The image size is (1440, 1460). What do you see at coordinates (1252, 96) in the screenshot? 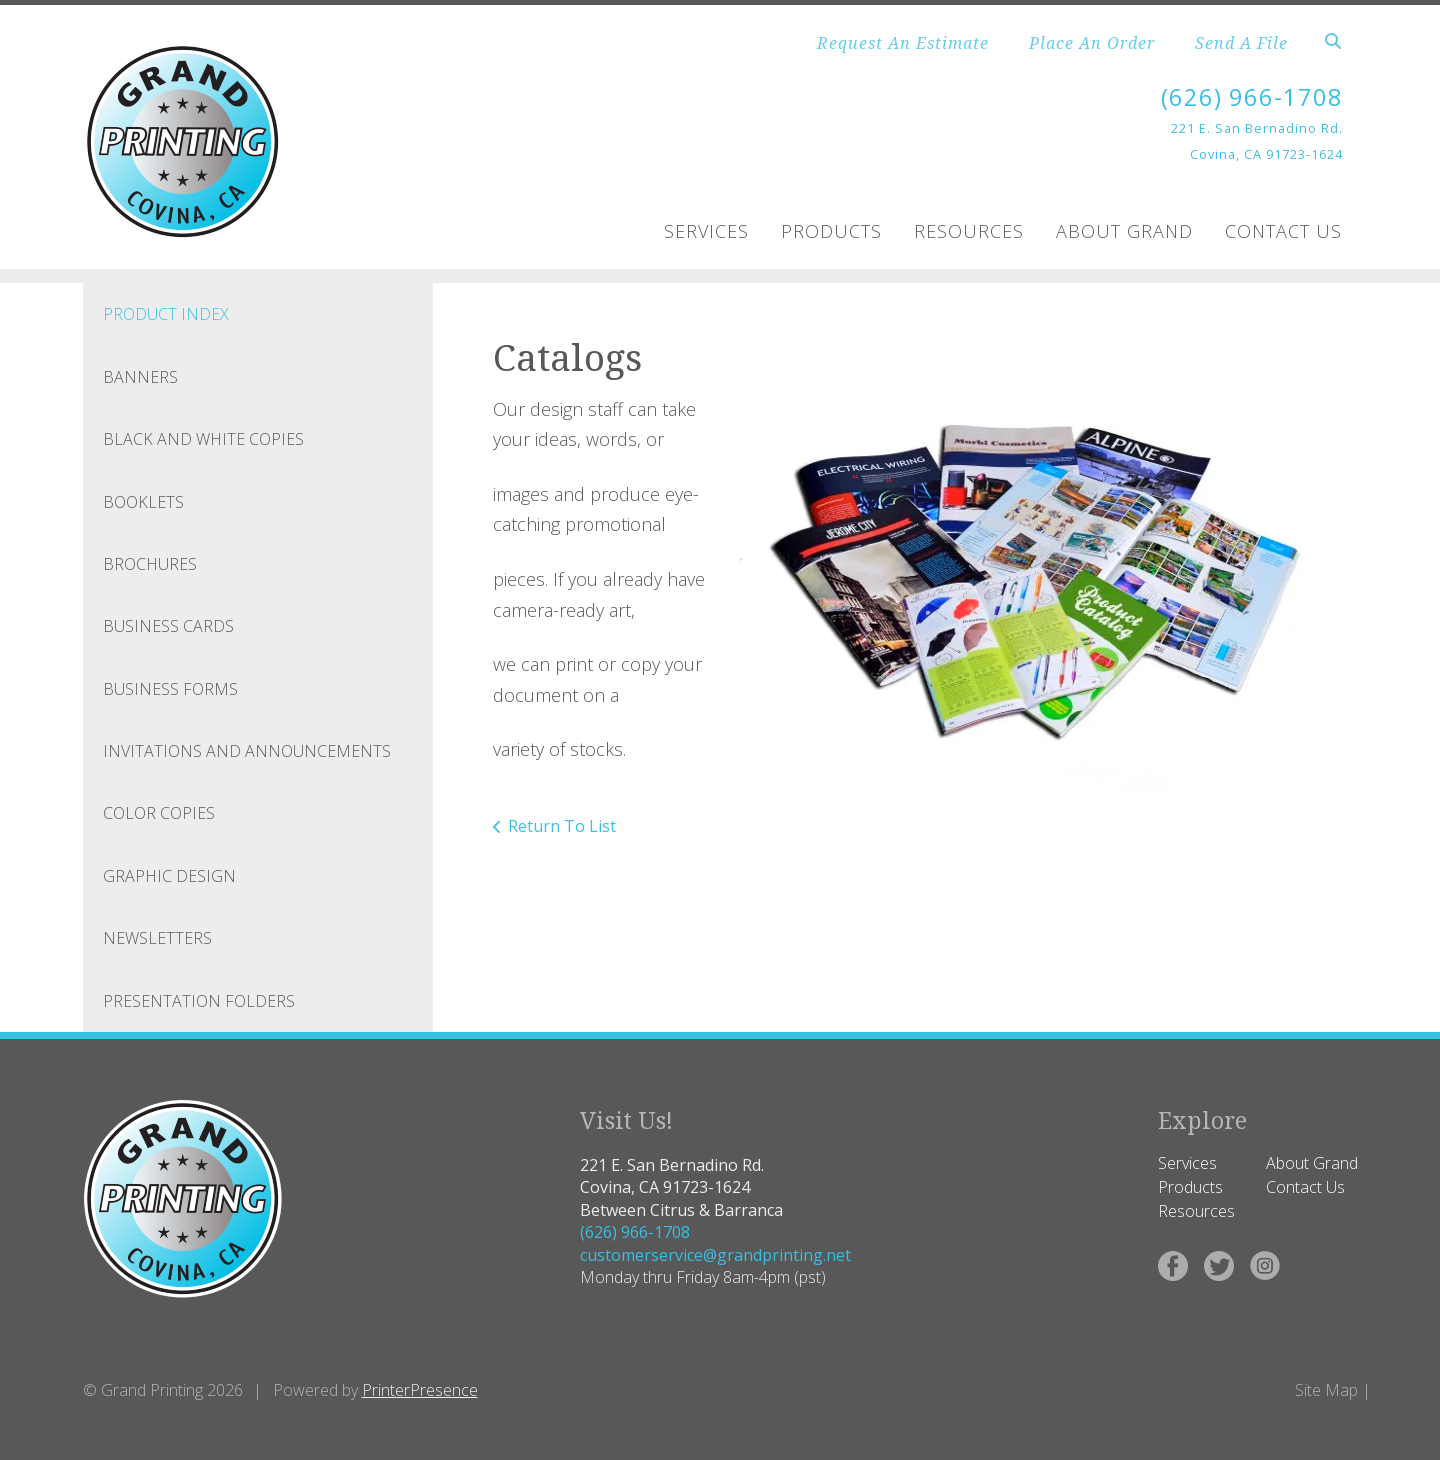
I see `(626) 966-1708` at bounding box center [1252, 96].